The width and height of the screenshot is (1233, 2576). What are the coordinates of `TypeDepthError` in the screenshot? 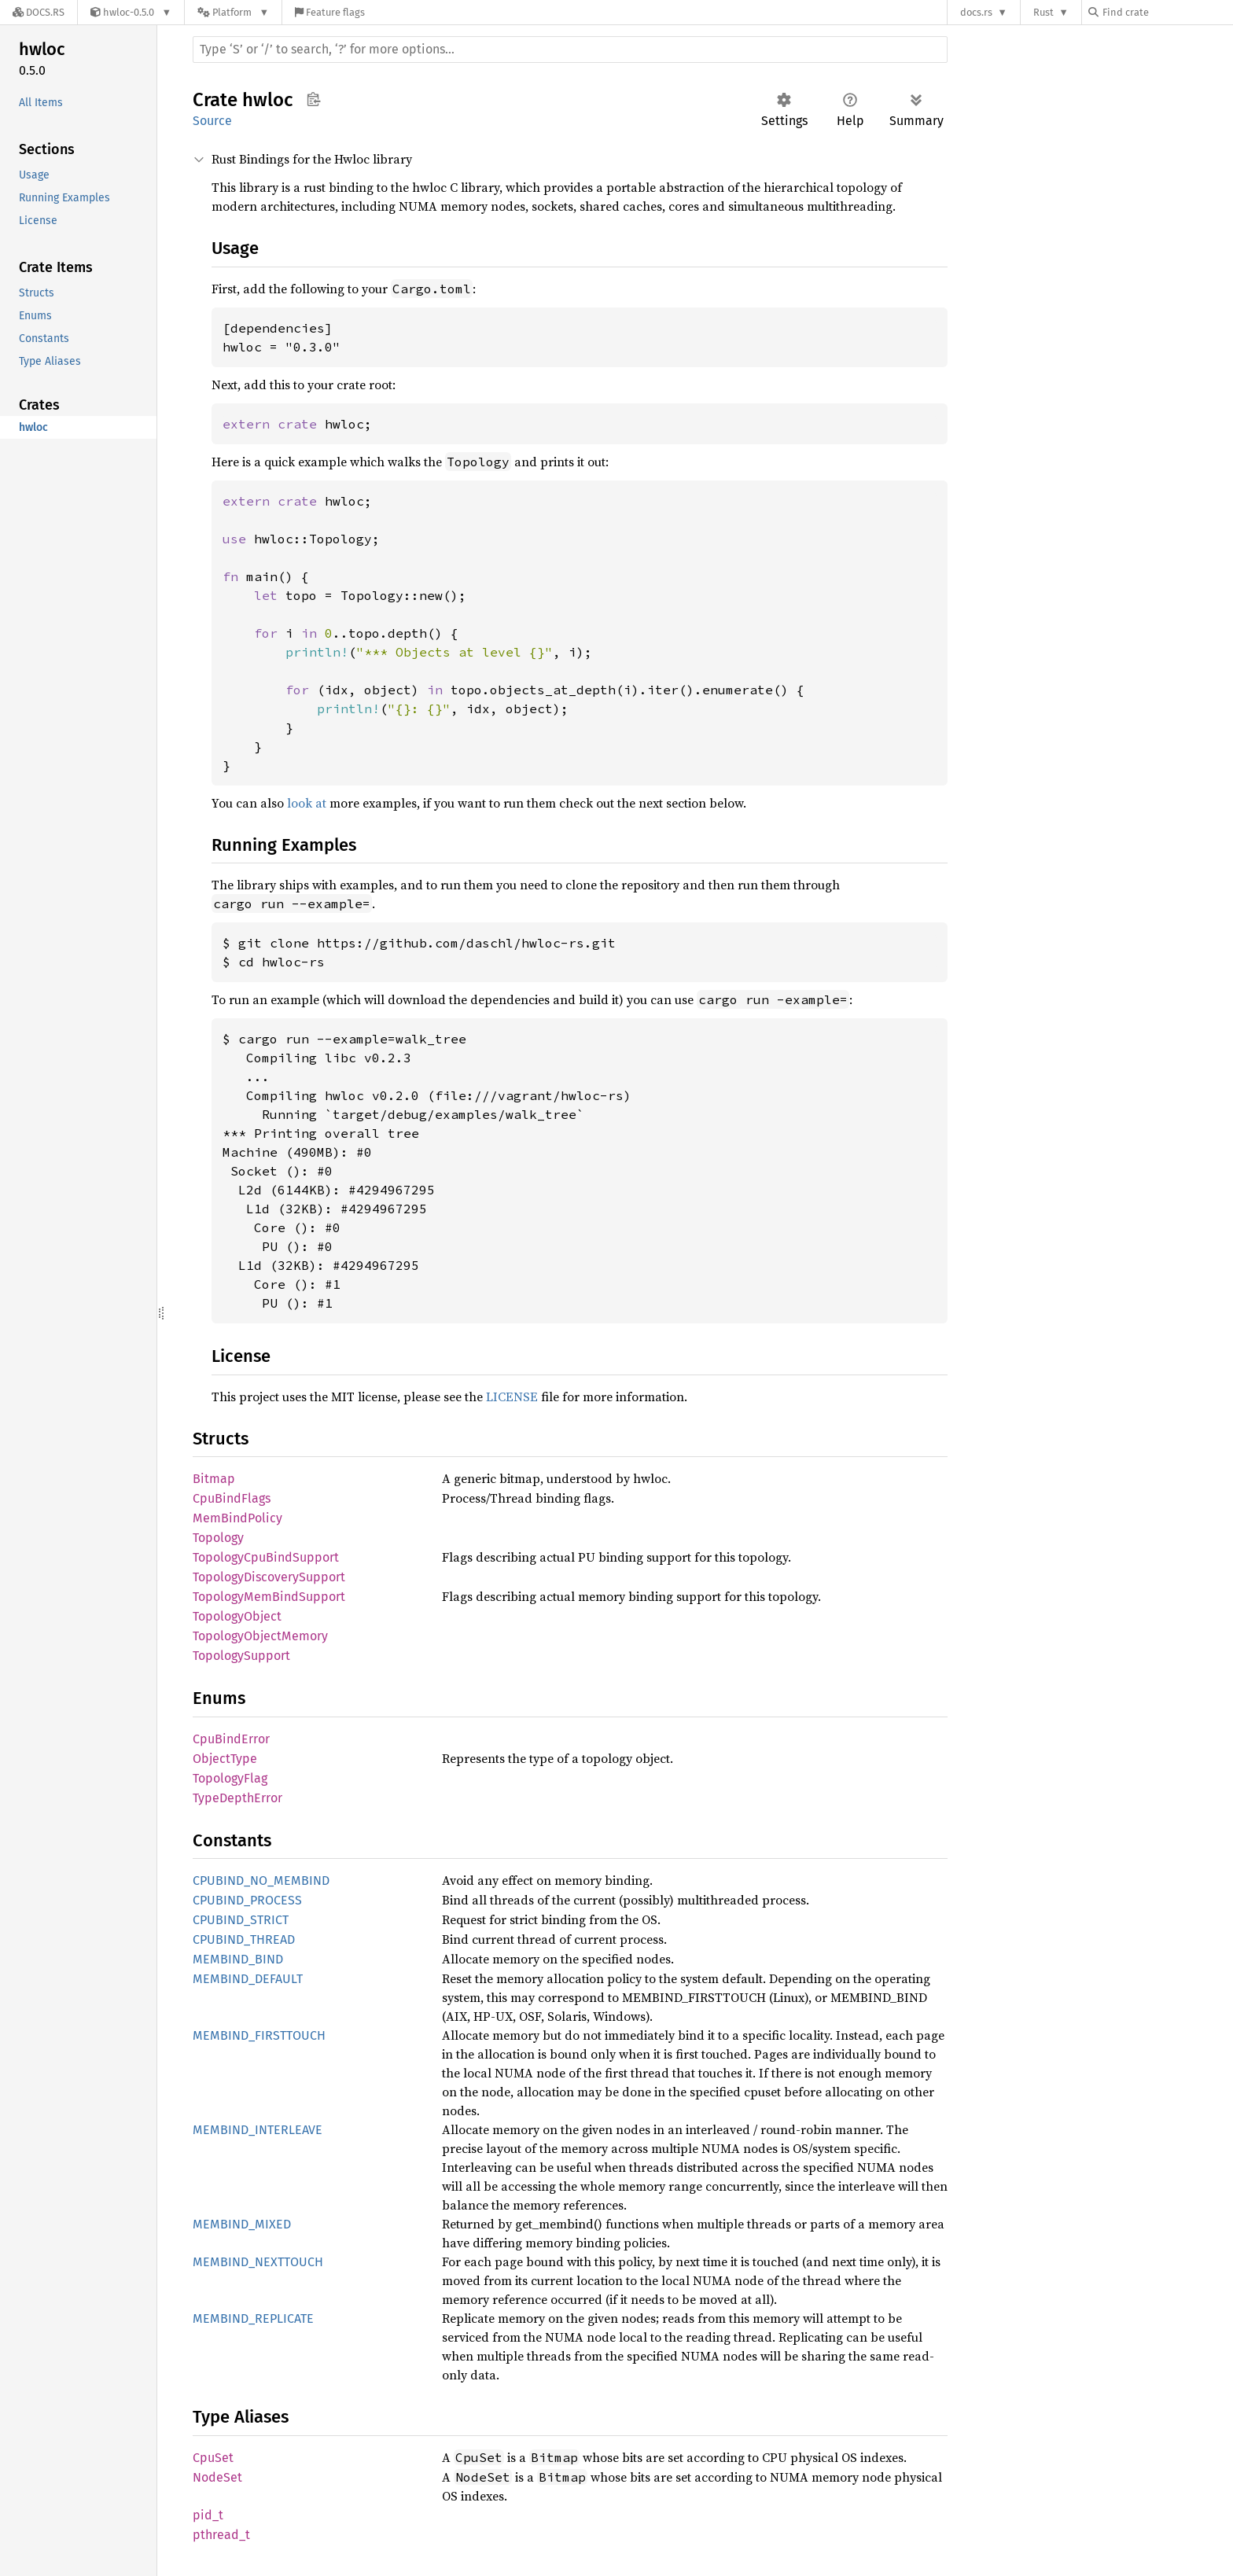 It's located at (237, 1797).